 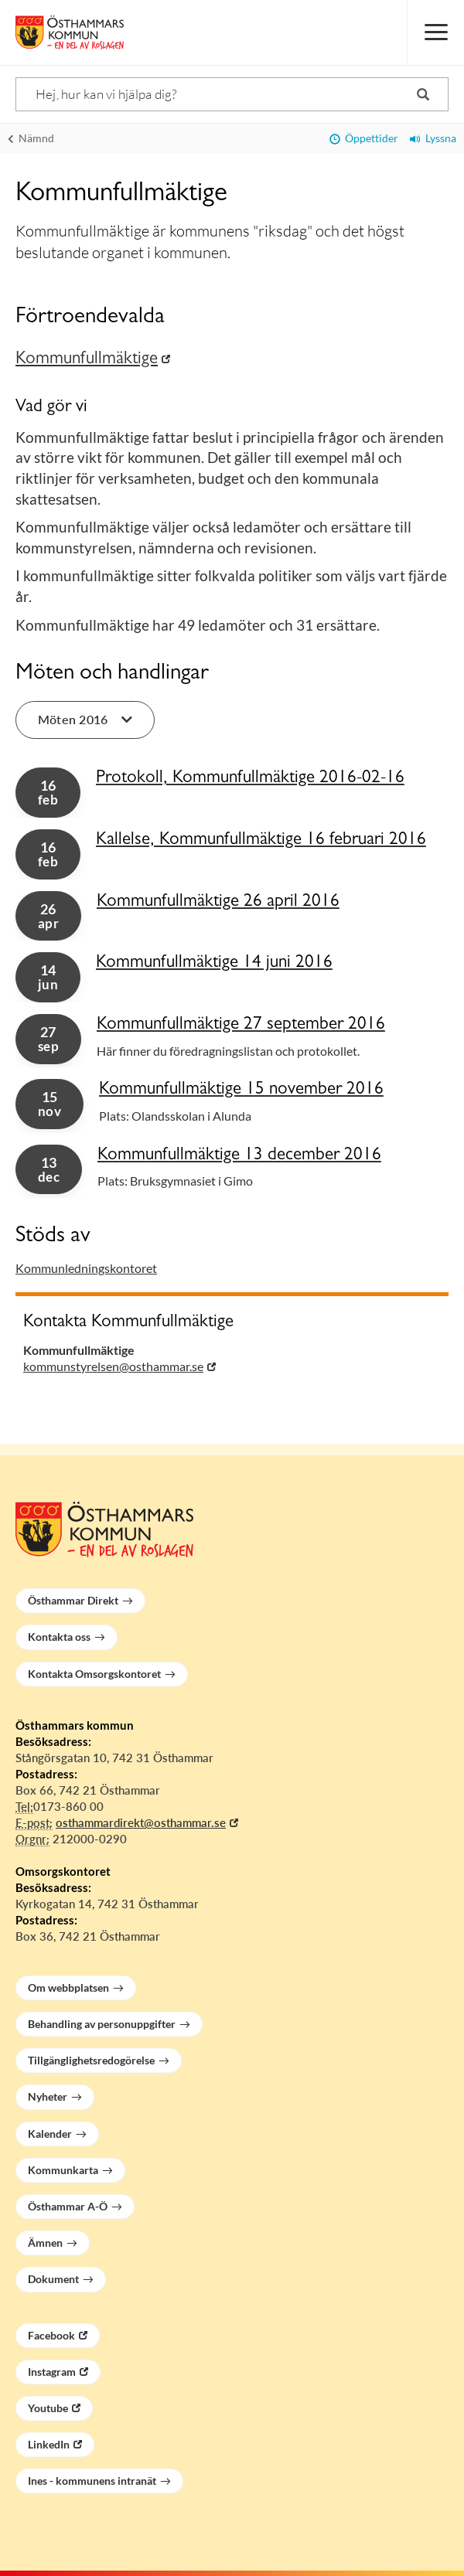 I want to click on Östhammar Direkt, so click(x=73, y=1600).